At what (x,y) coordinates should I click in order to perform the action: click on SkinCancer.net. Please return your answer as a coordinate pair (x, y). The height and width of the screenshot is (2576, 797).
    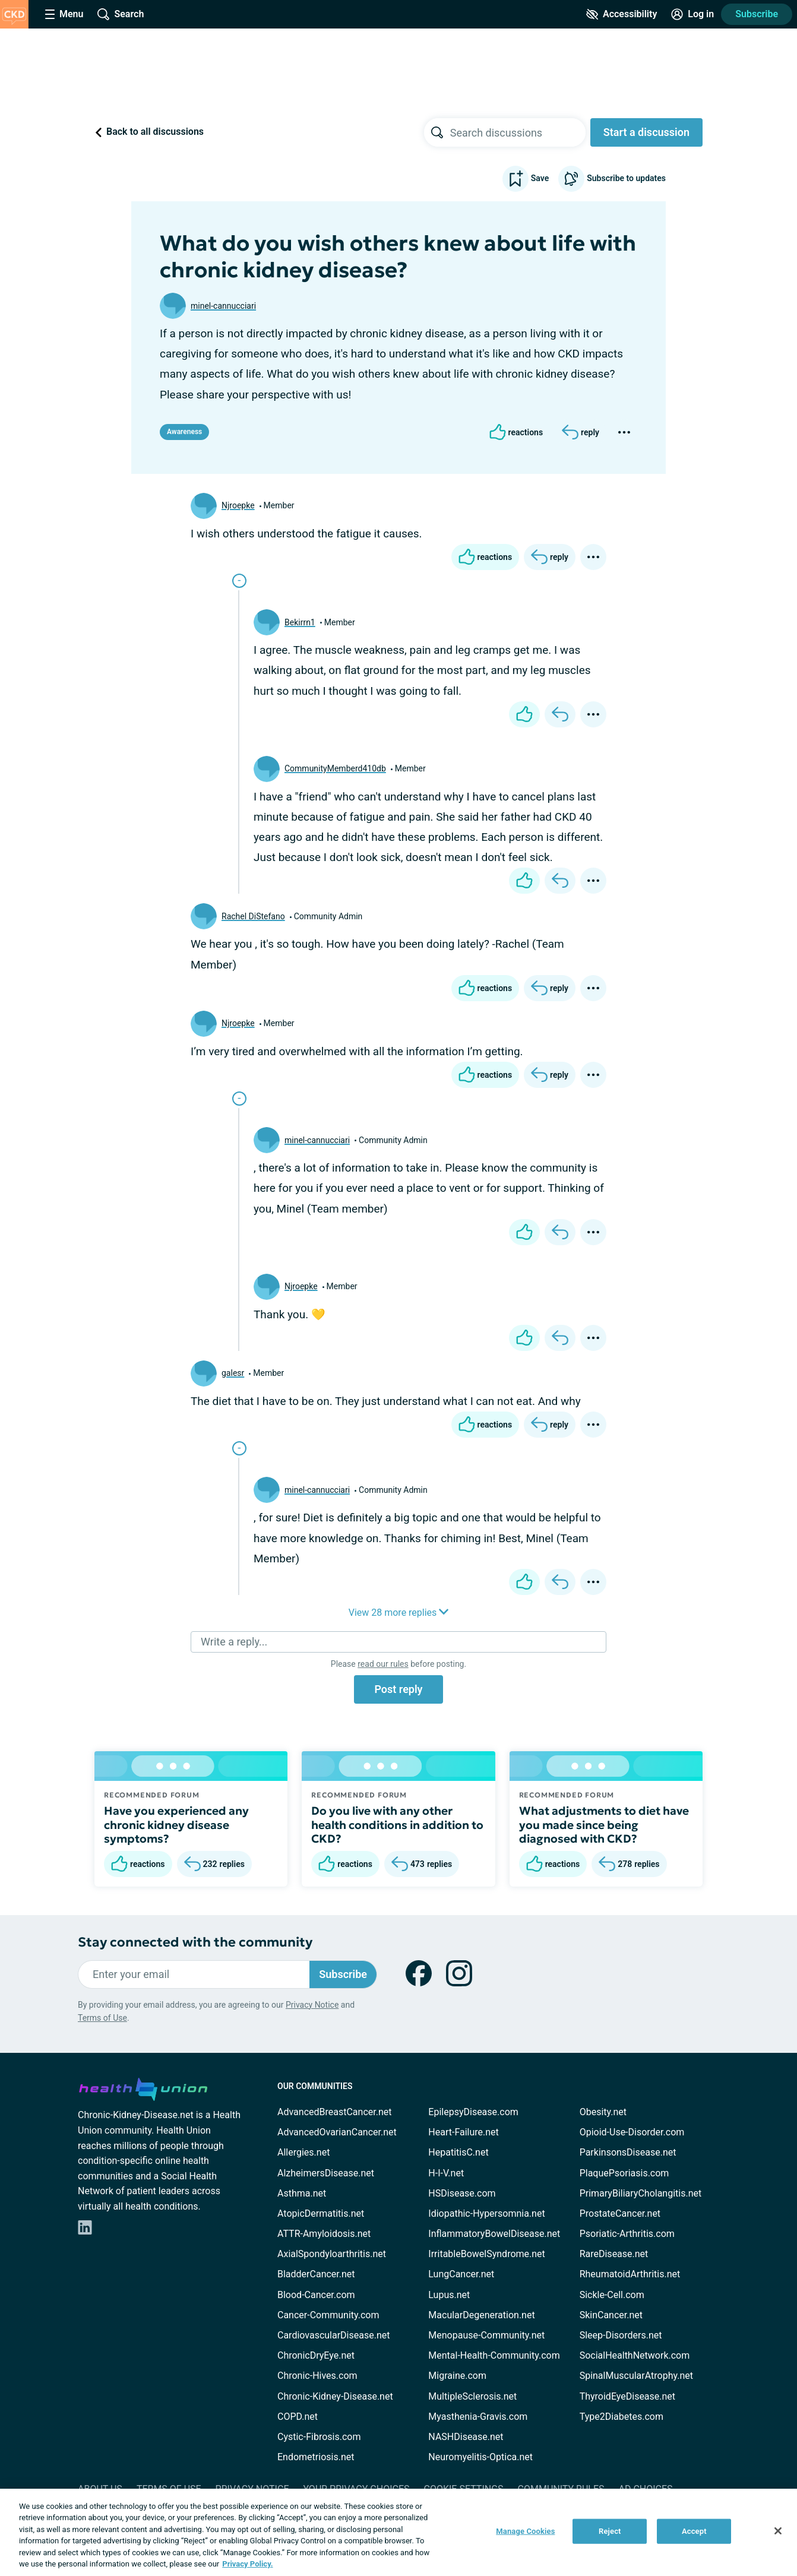
    Looking at the image, I should click on (611, 2315).